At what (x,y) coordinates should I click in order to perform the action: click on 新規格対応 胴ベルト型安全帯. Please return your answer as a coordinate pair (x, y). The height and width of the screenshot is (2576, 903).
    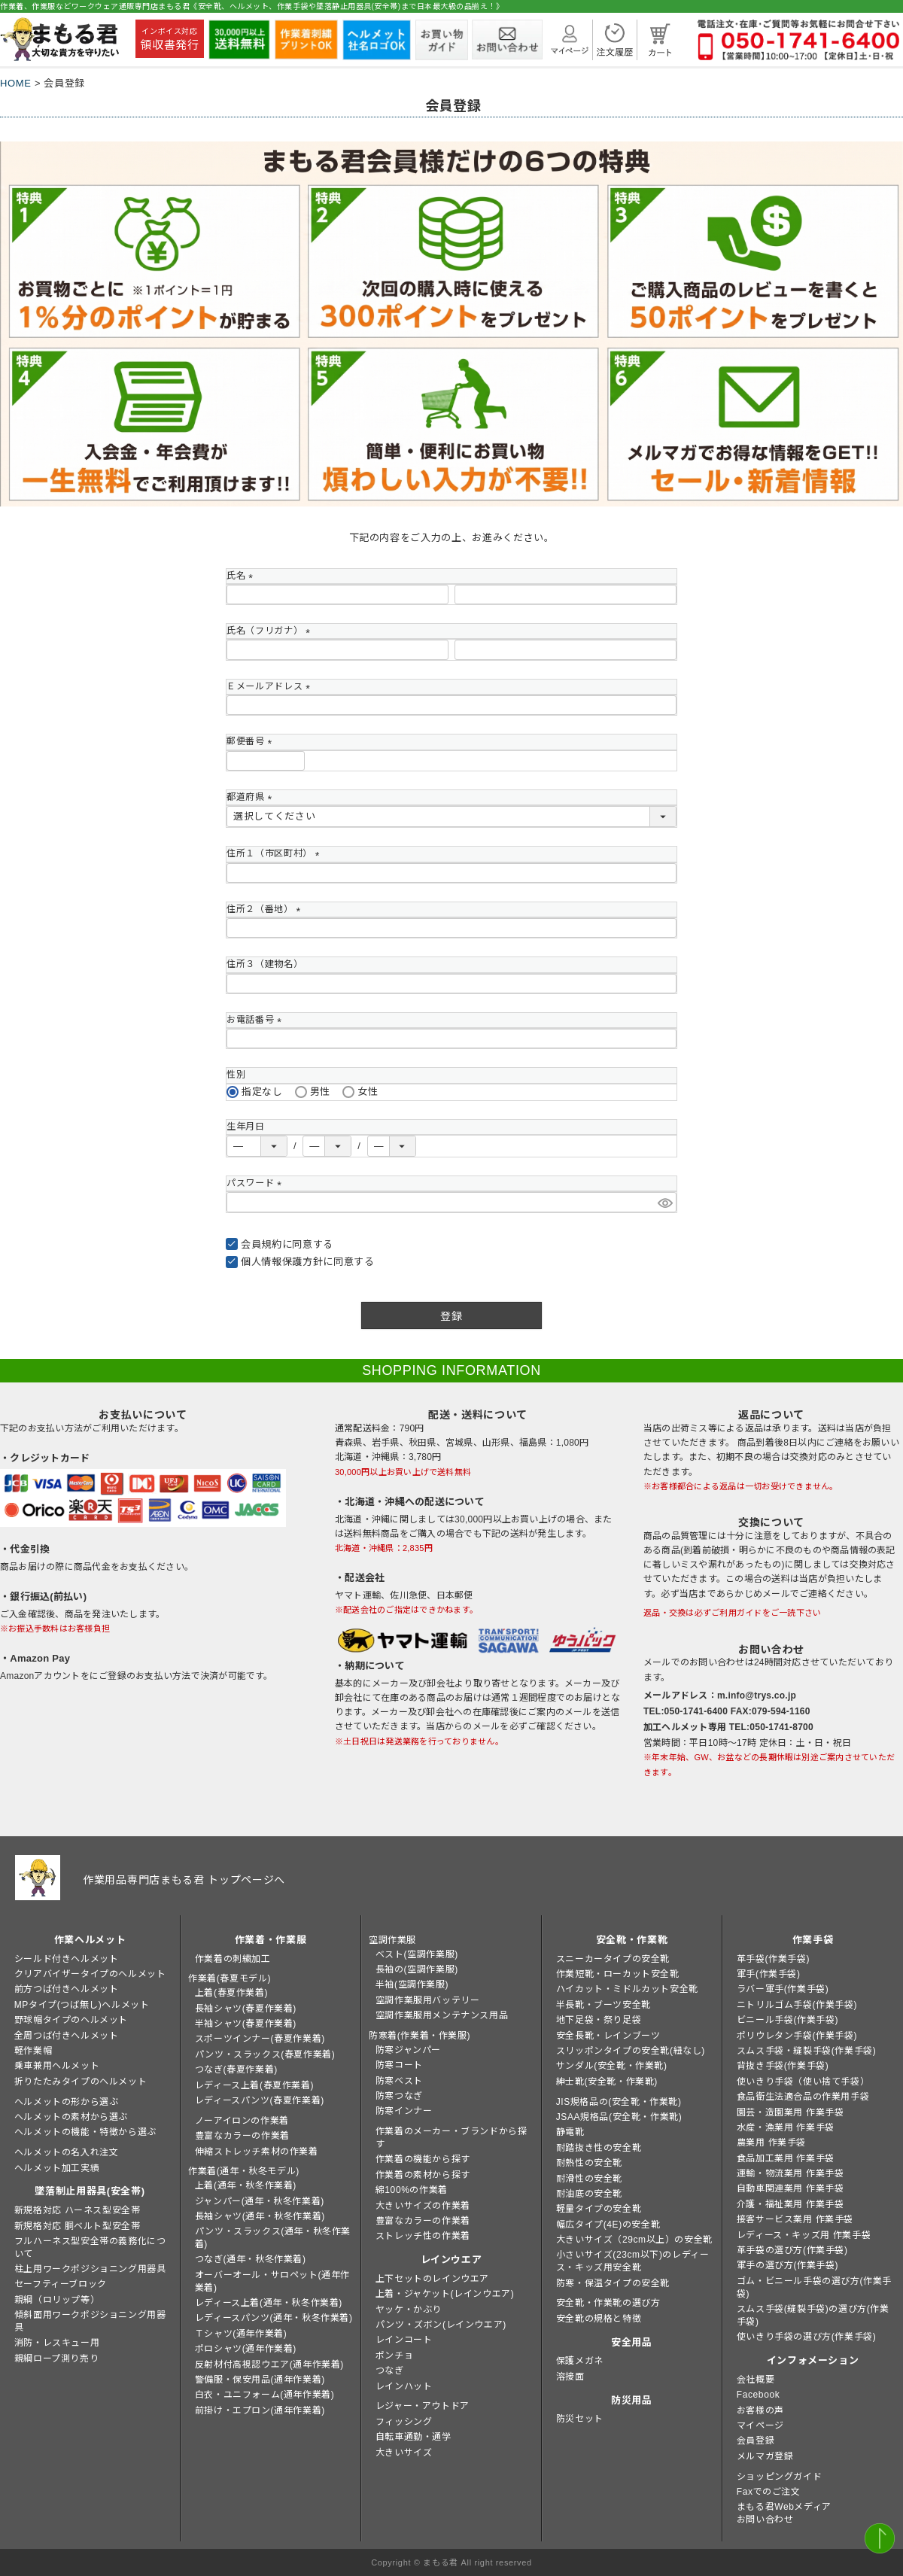
    Looking at the image, I should click on (77, 2226).